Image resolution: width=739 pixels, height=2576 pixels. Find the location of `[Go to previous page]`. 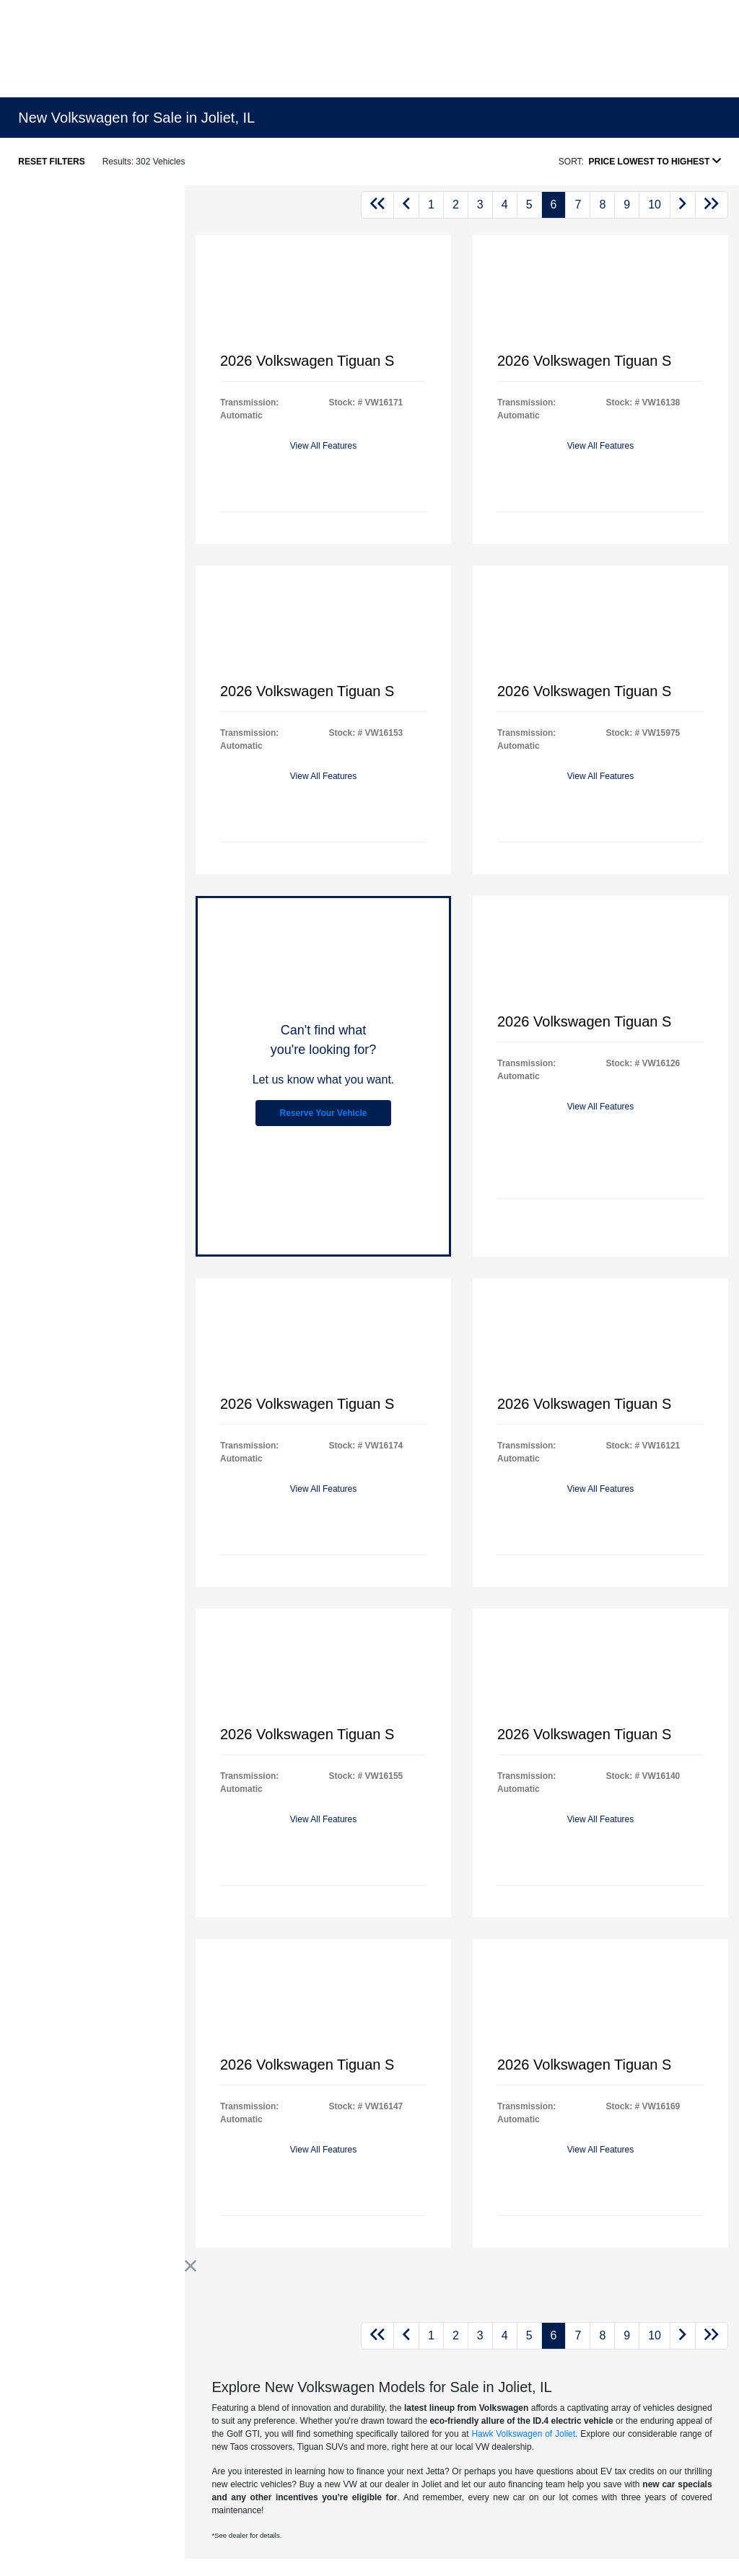

[Go to previous page] is located at coordinates (406, 205).